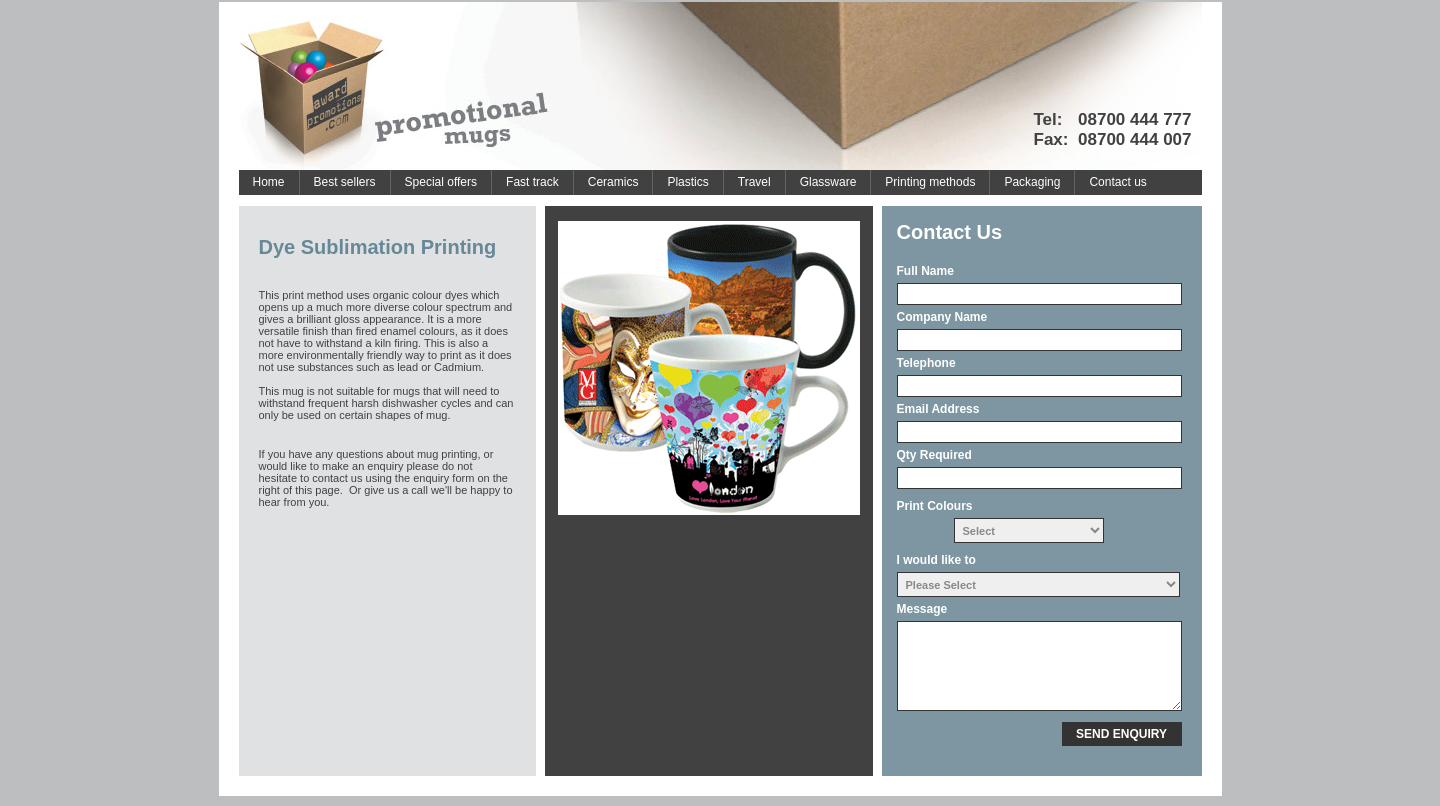 The image size is (1440, 806). I want to click on Ceramics, so click(613, 182).